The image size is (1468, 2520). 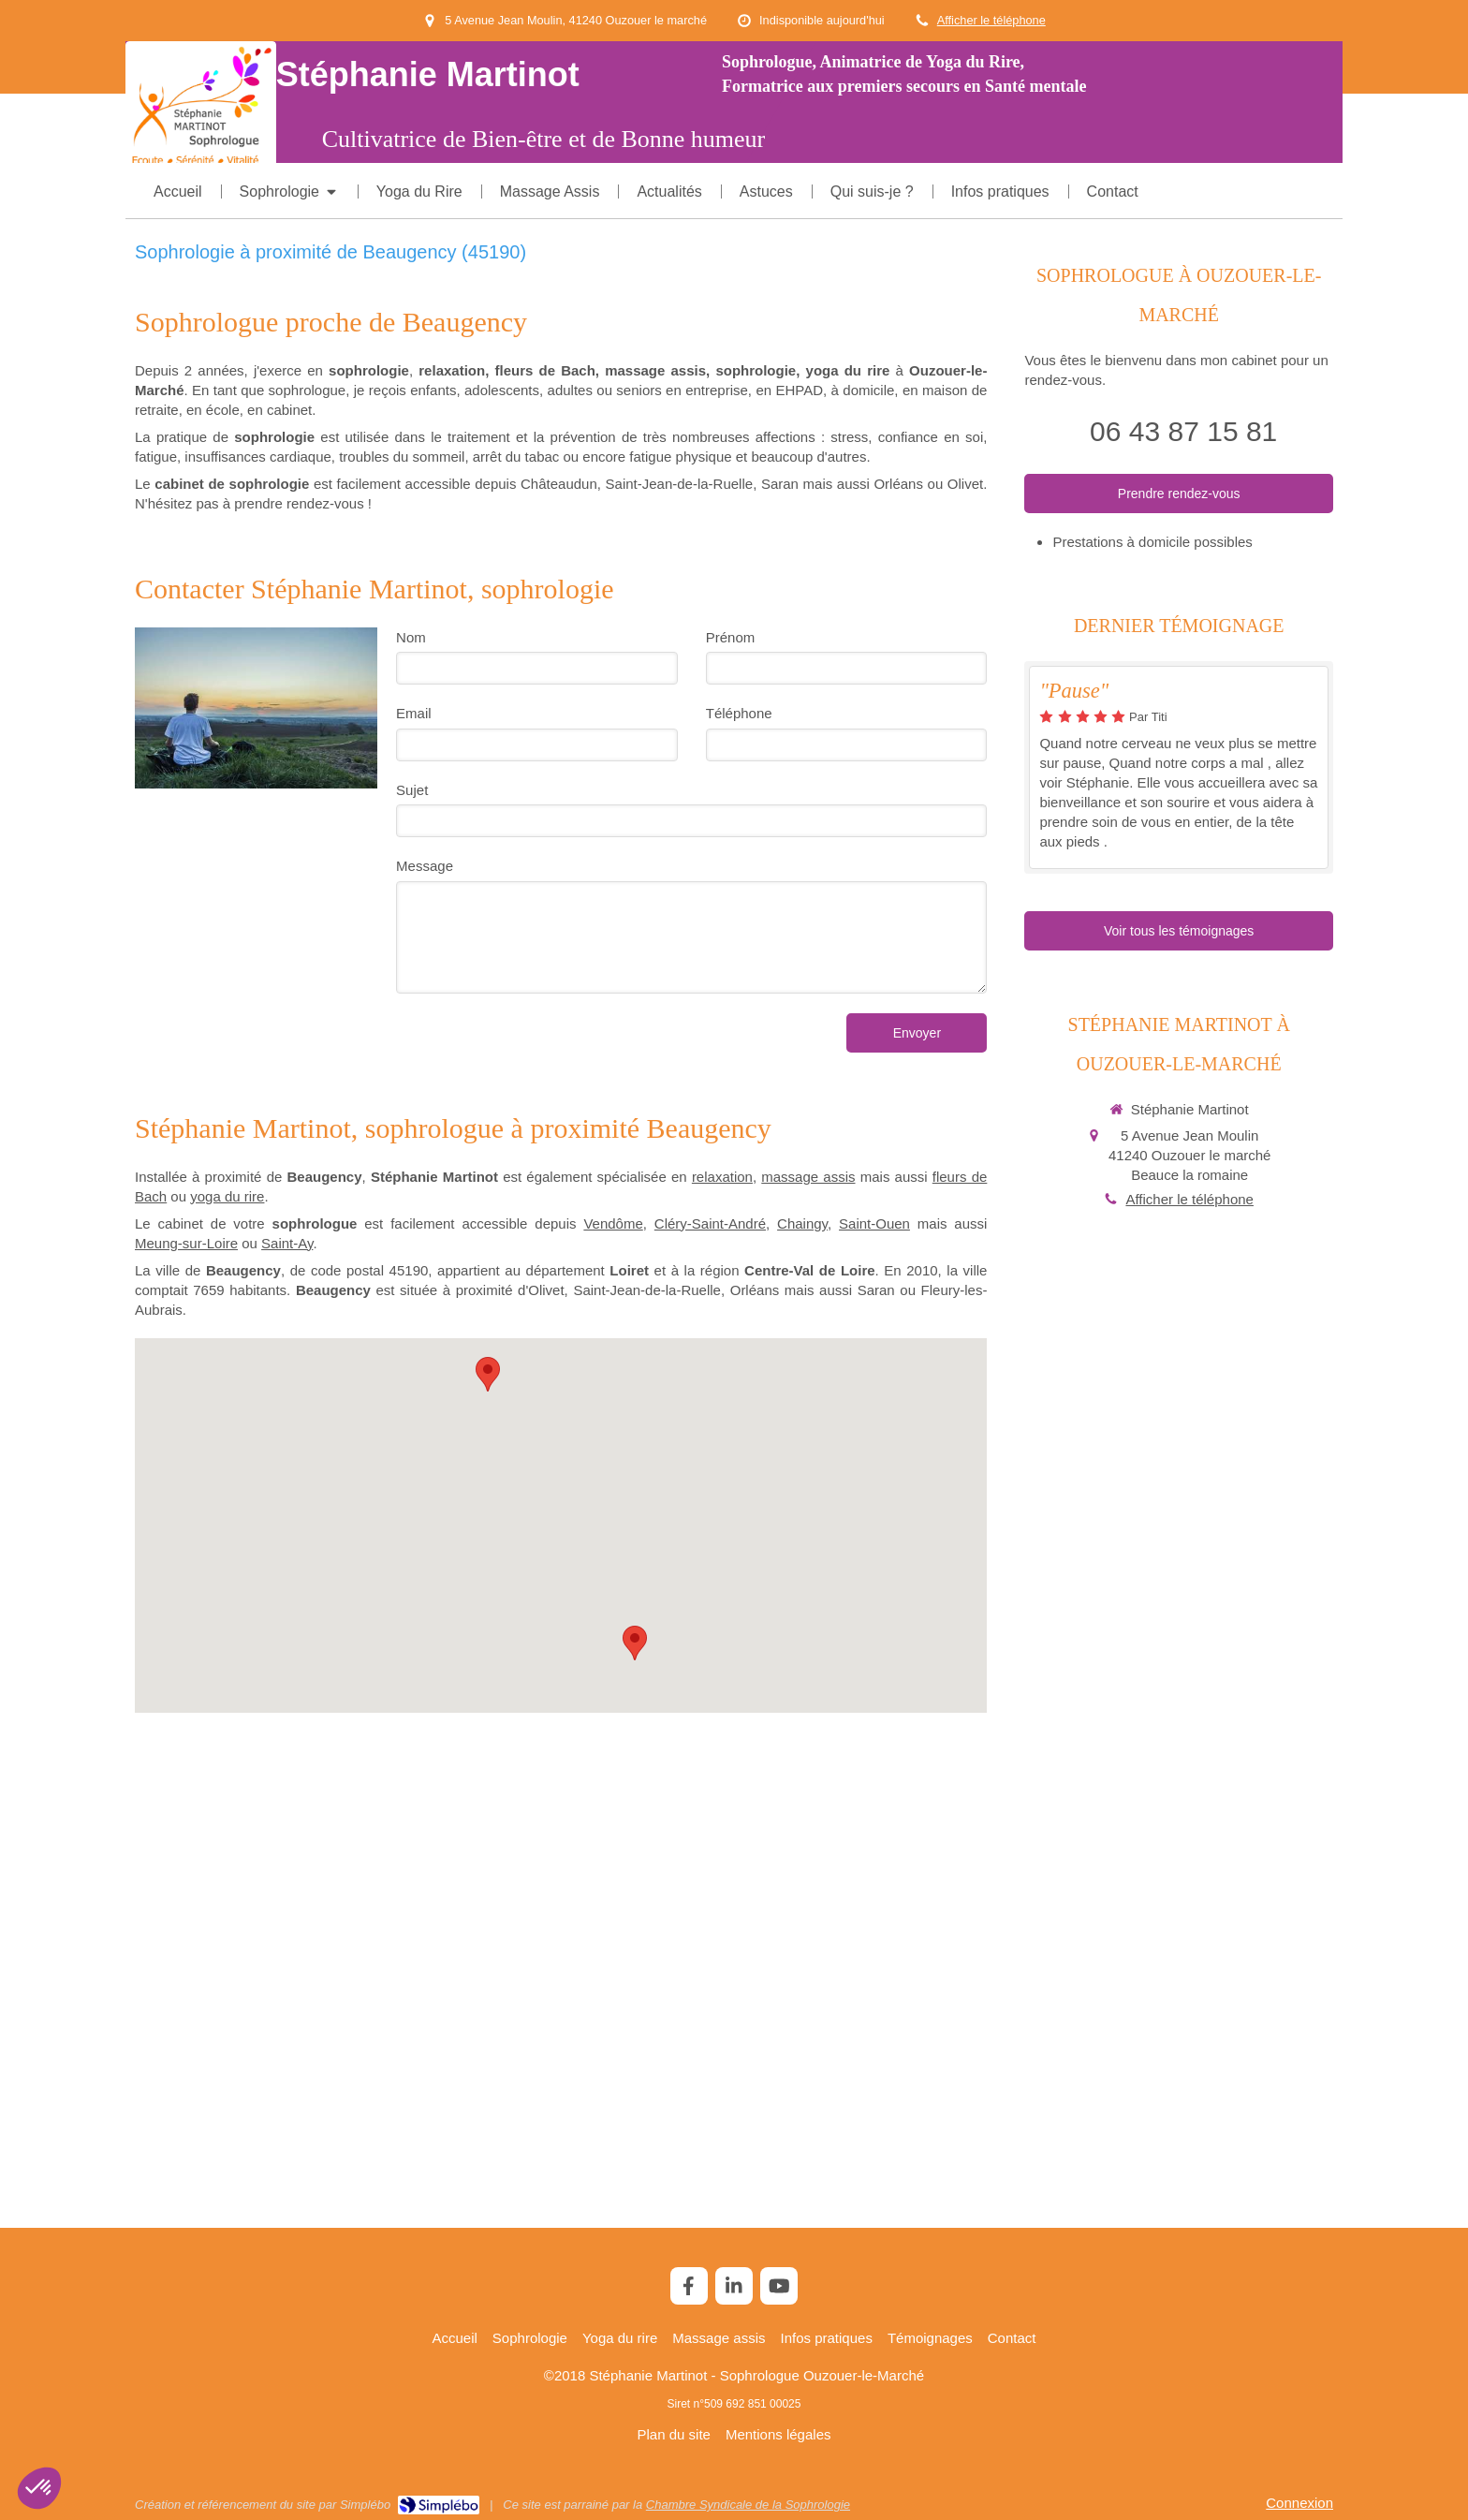 I want to click on Connexion, so click(x=1299, y=2503).